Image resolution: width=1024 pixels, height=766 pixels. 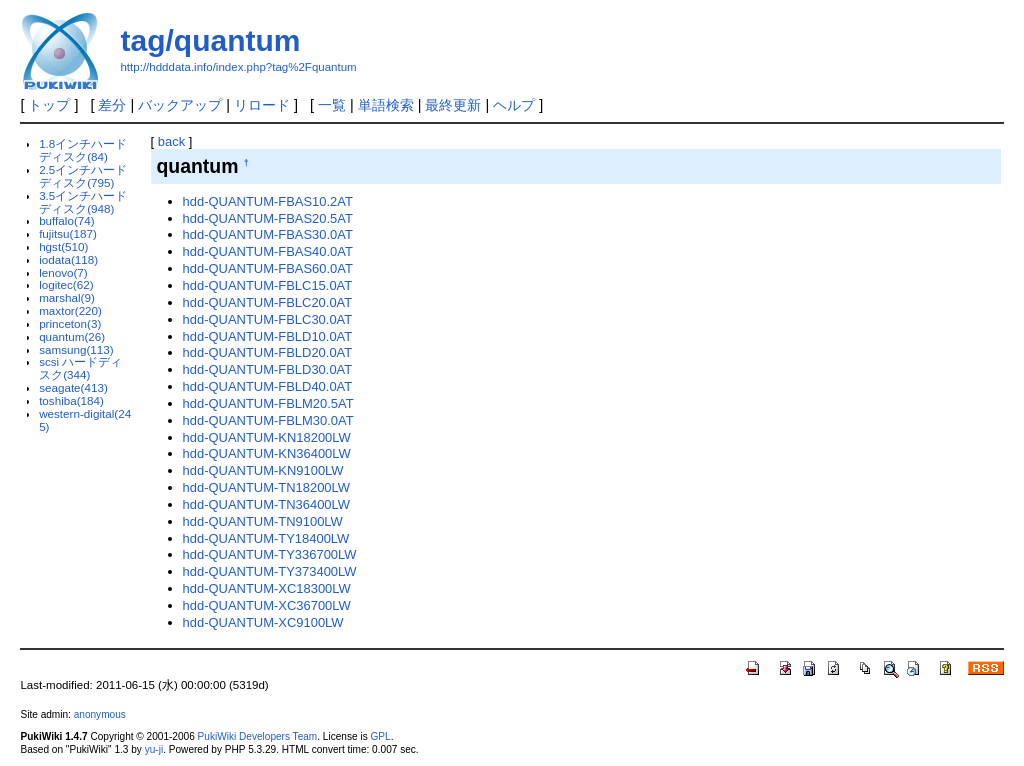 What do you see at coordinates (332, 105) in the screenshot?
I see `一覧` at bounding box center [332, 105].